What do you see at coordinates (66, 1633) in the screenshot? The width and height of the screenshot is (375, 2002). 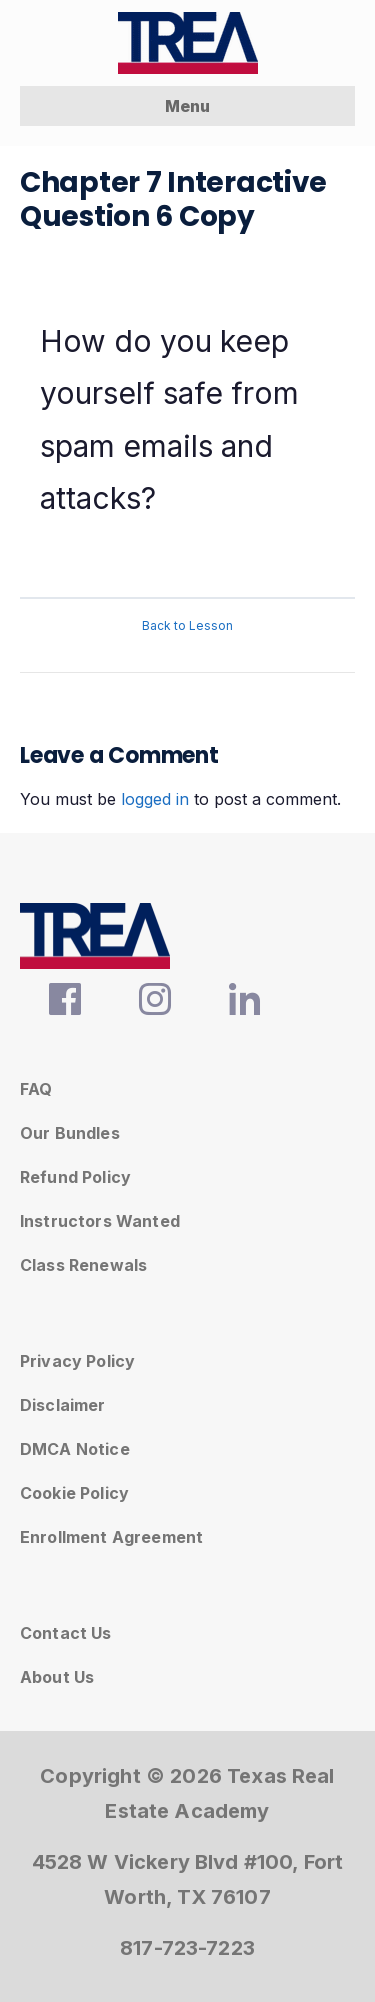 I see `Contact Us` at bounding box center [66, 1633].